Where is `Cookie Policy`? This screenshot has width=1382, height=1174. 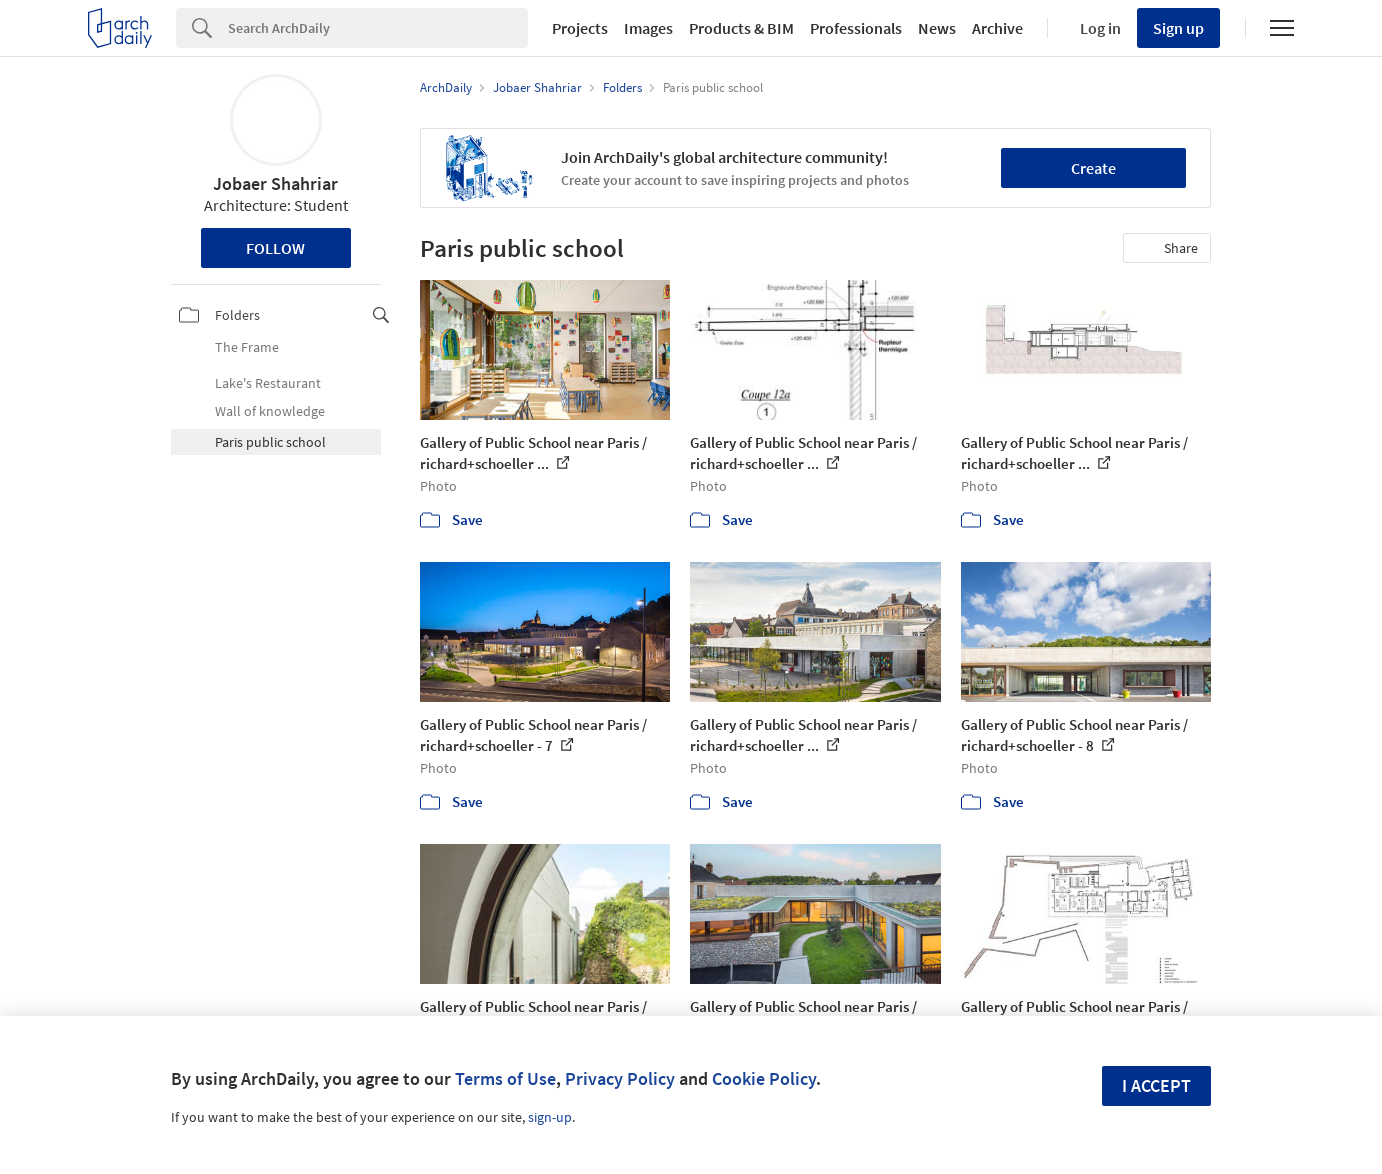
Cookie Policy is located at coordinates (764, 1078).